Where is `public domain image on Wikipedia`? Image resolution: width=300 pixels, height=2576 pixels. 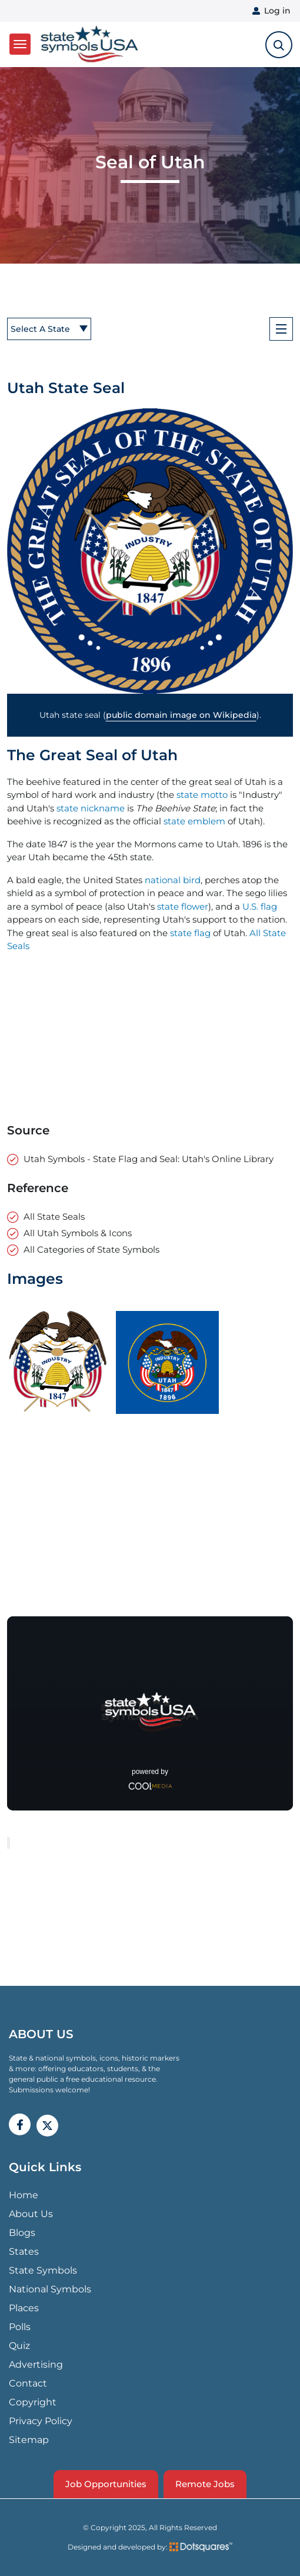 public domain image on Wikipedia is located at coordinates (181, 715).